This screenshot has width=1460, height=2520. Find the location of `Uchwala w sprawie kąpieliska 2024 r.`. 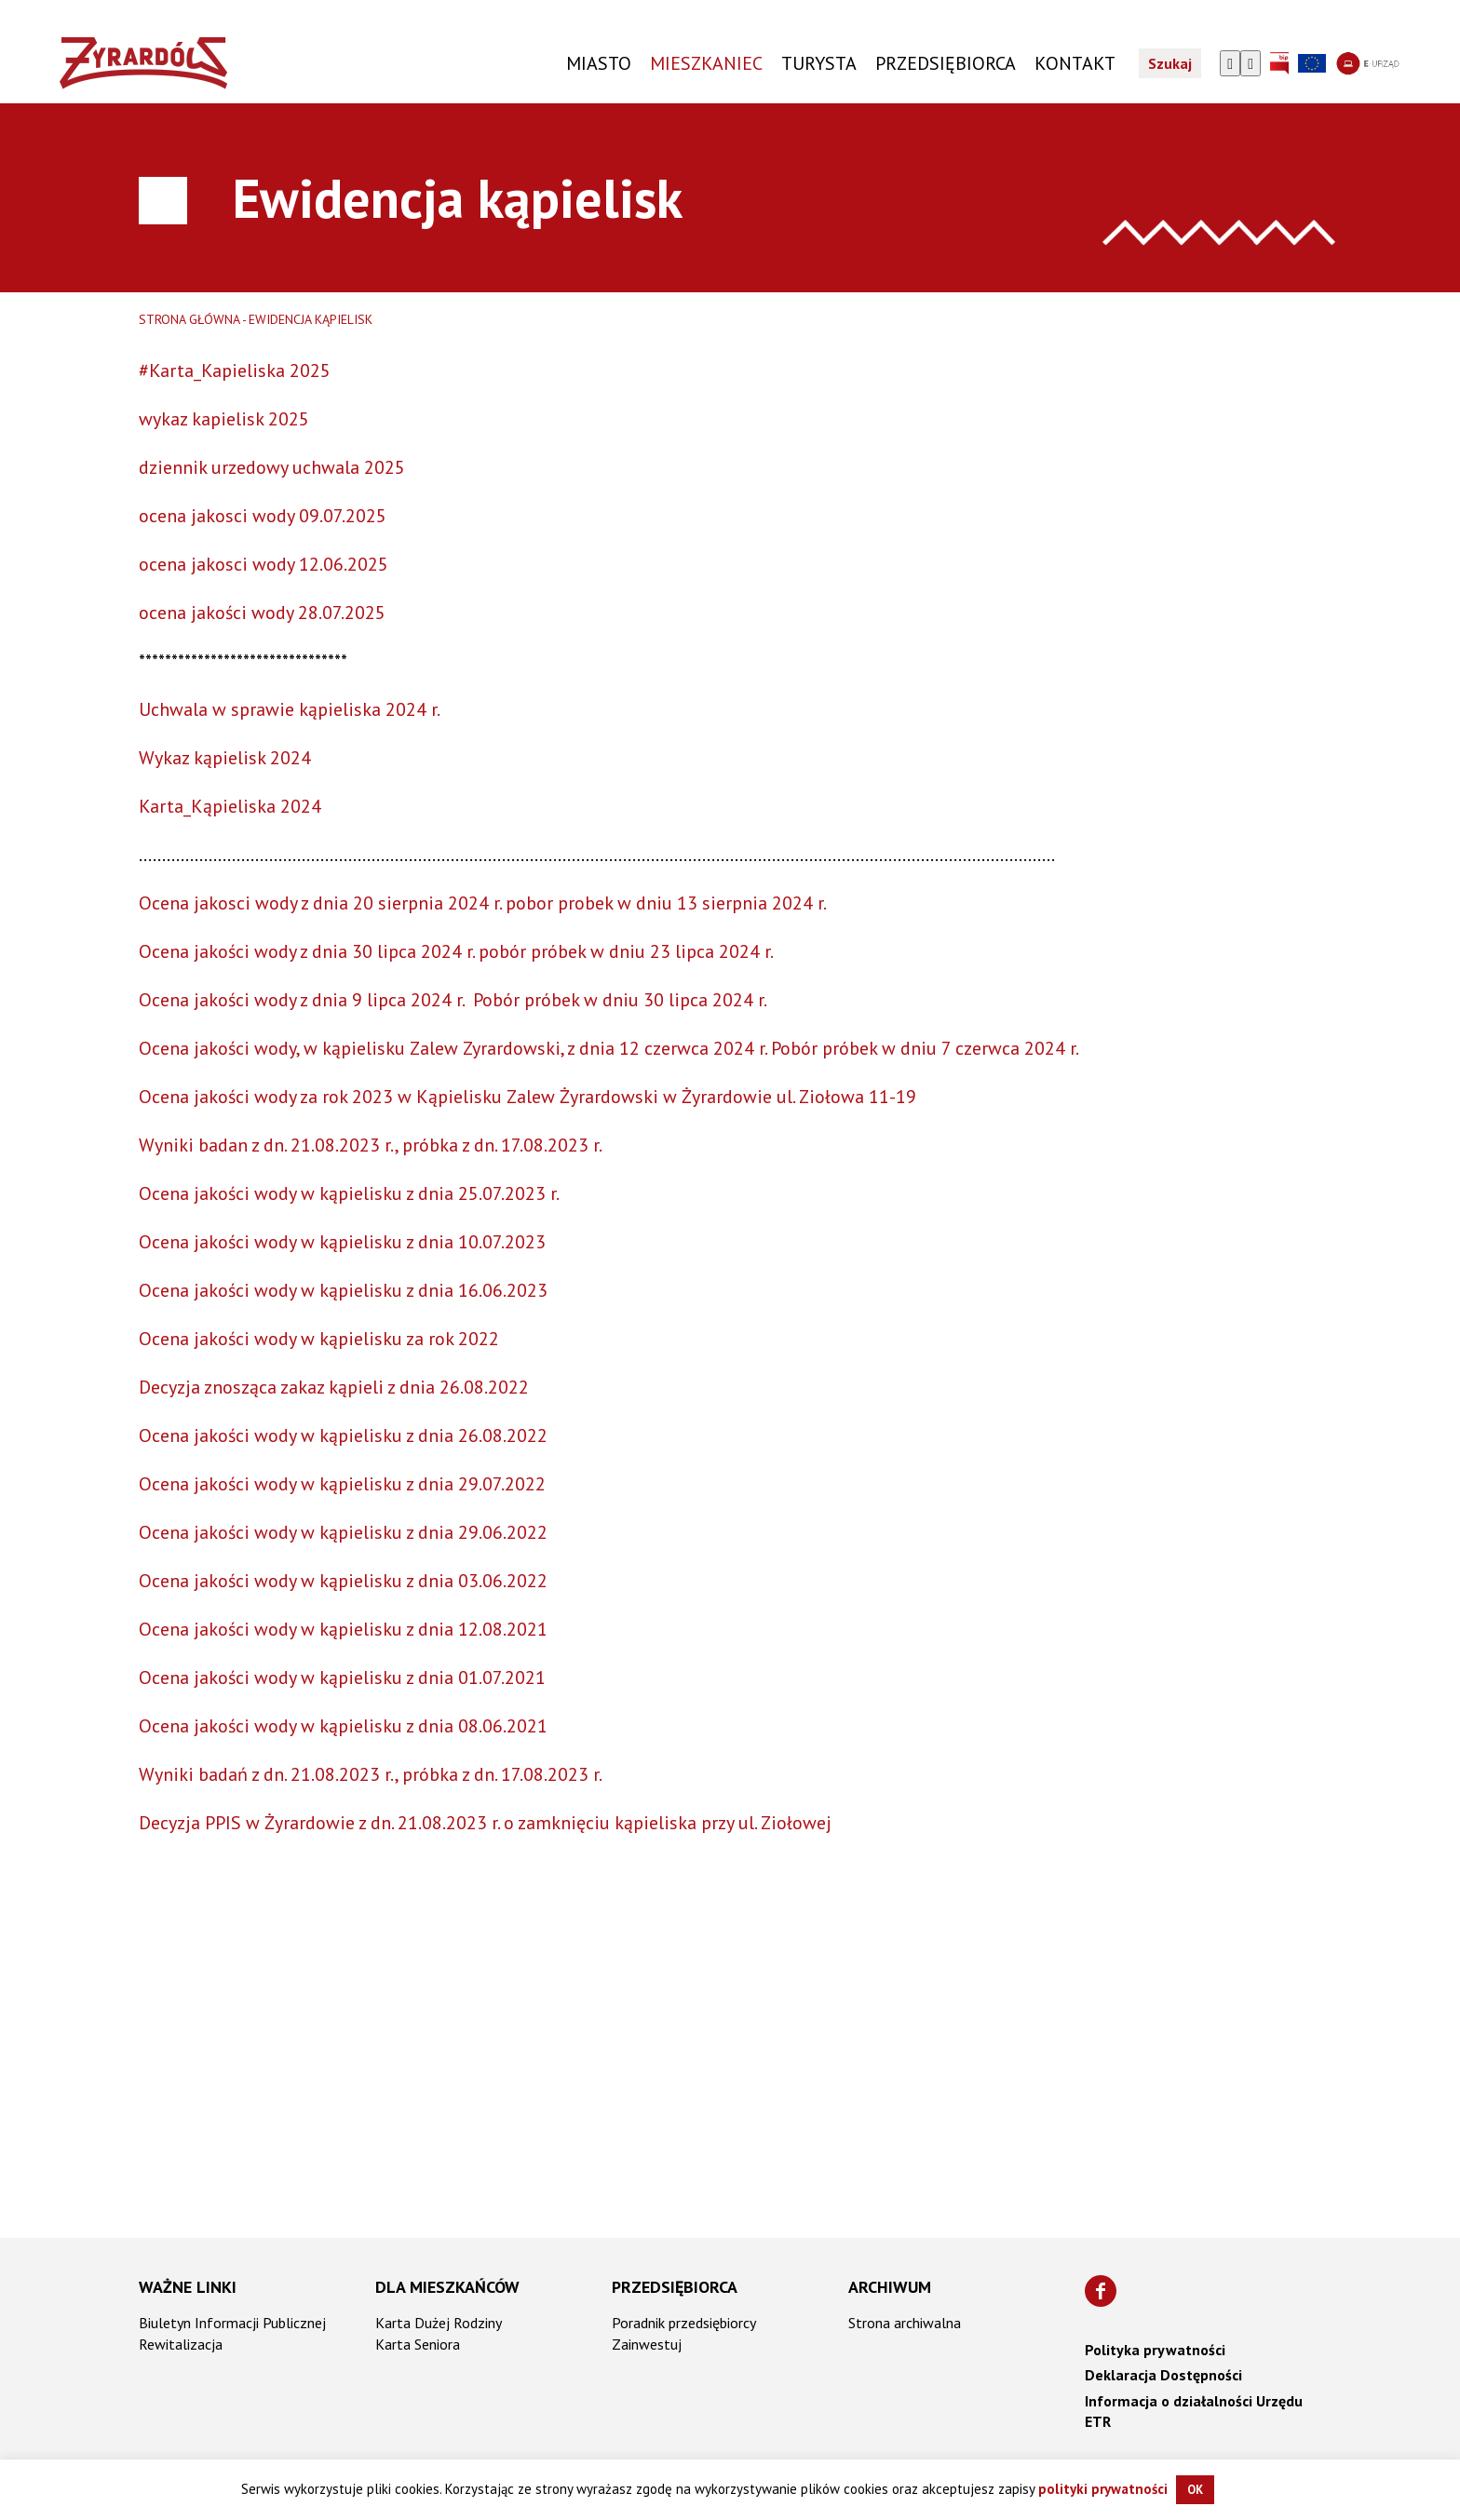

Uchwala w sprawie kąpieliska 2024 r. is located at coordinates (289, 709).